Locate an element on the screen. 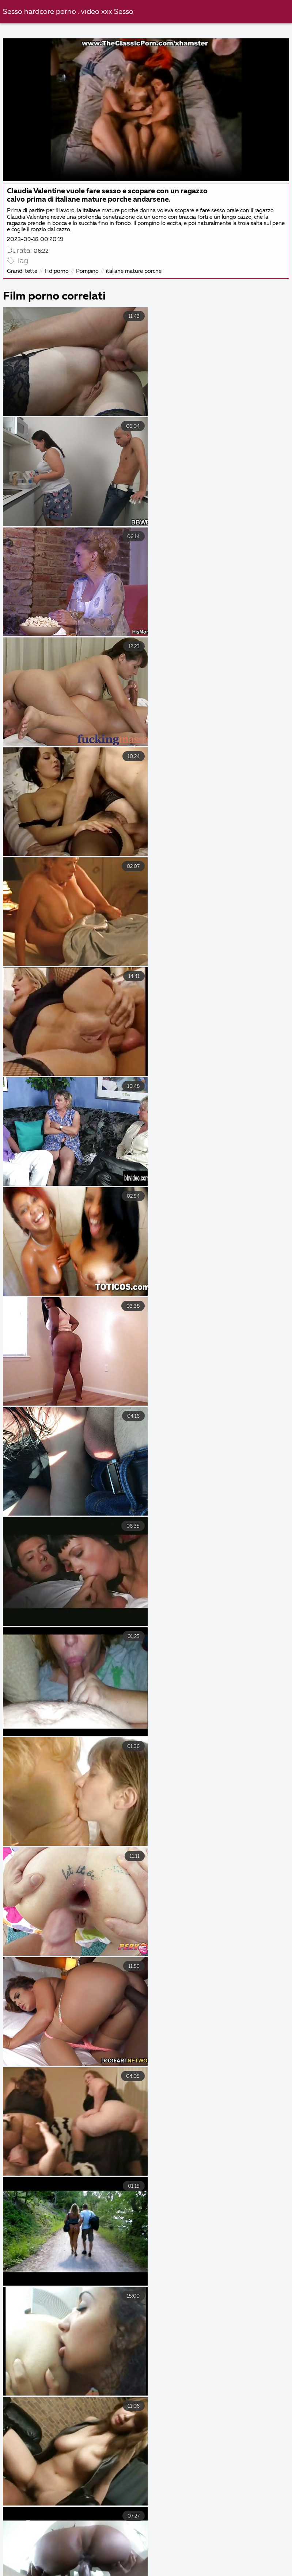 This screenshot has width=292, height=2576. Film porno nuovi is located at coordinates (263, 2572).